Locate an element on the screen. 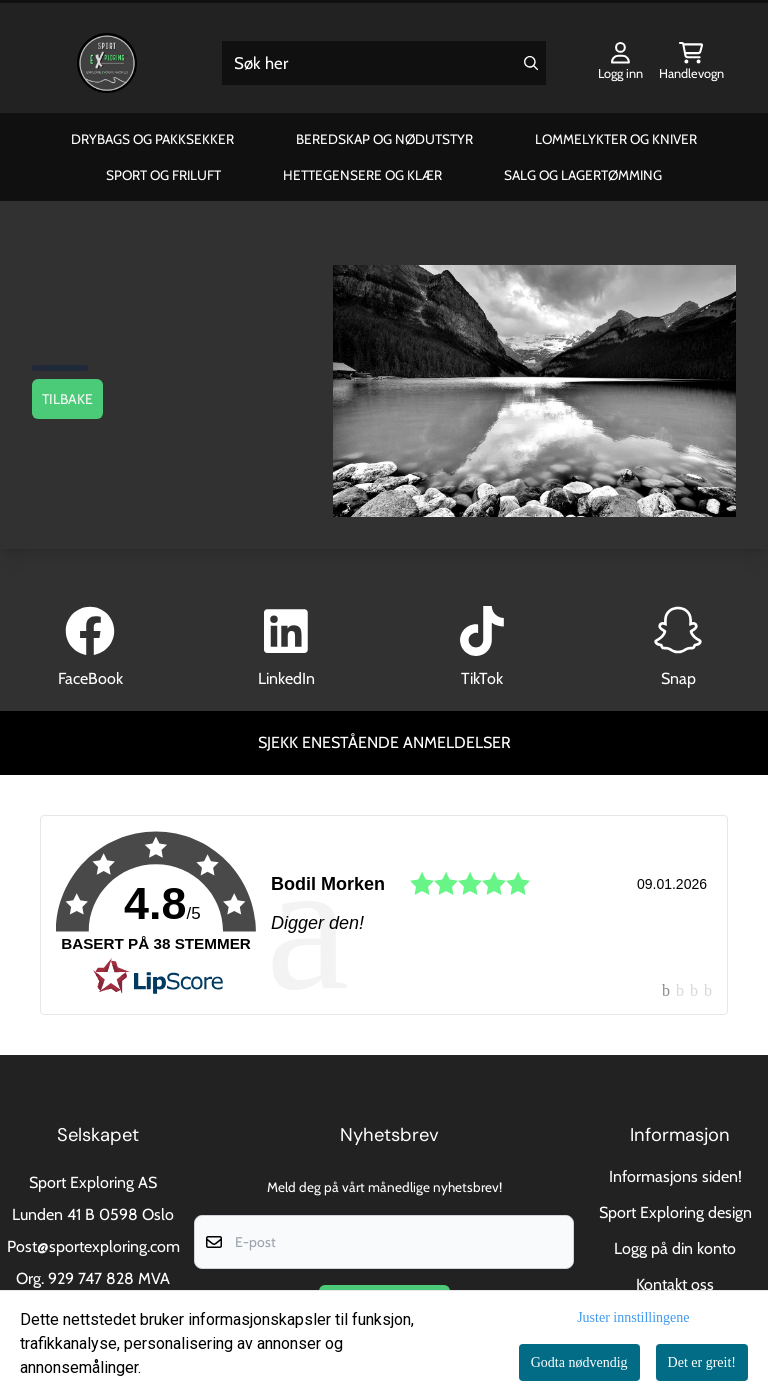  [Åpne handlekurven] is located at coordinates (691, 63).